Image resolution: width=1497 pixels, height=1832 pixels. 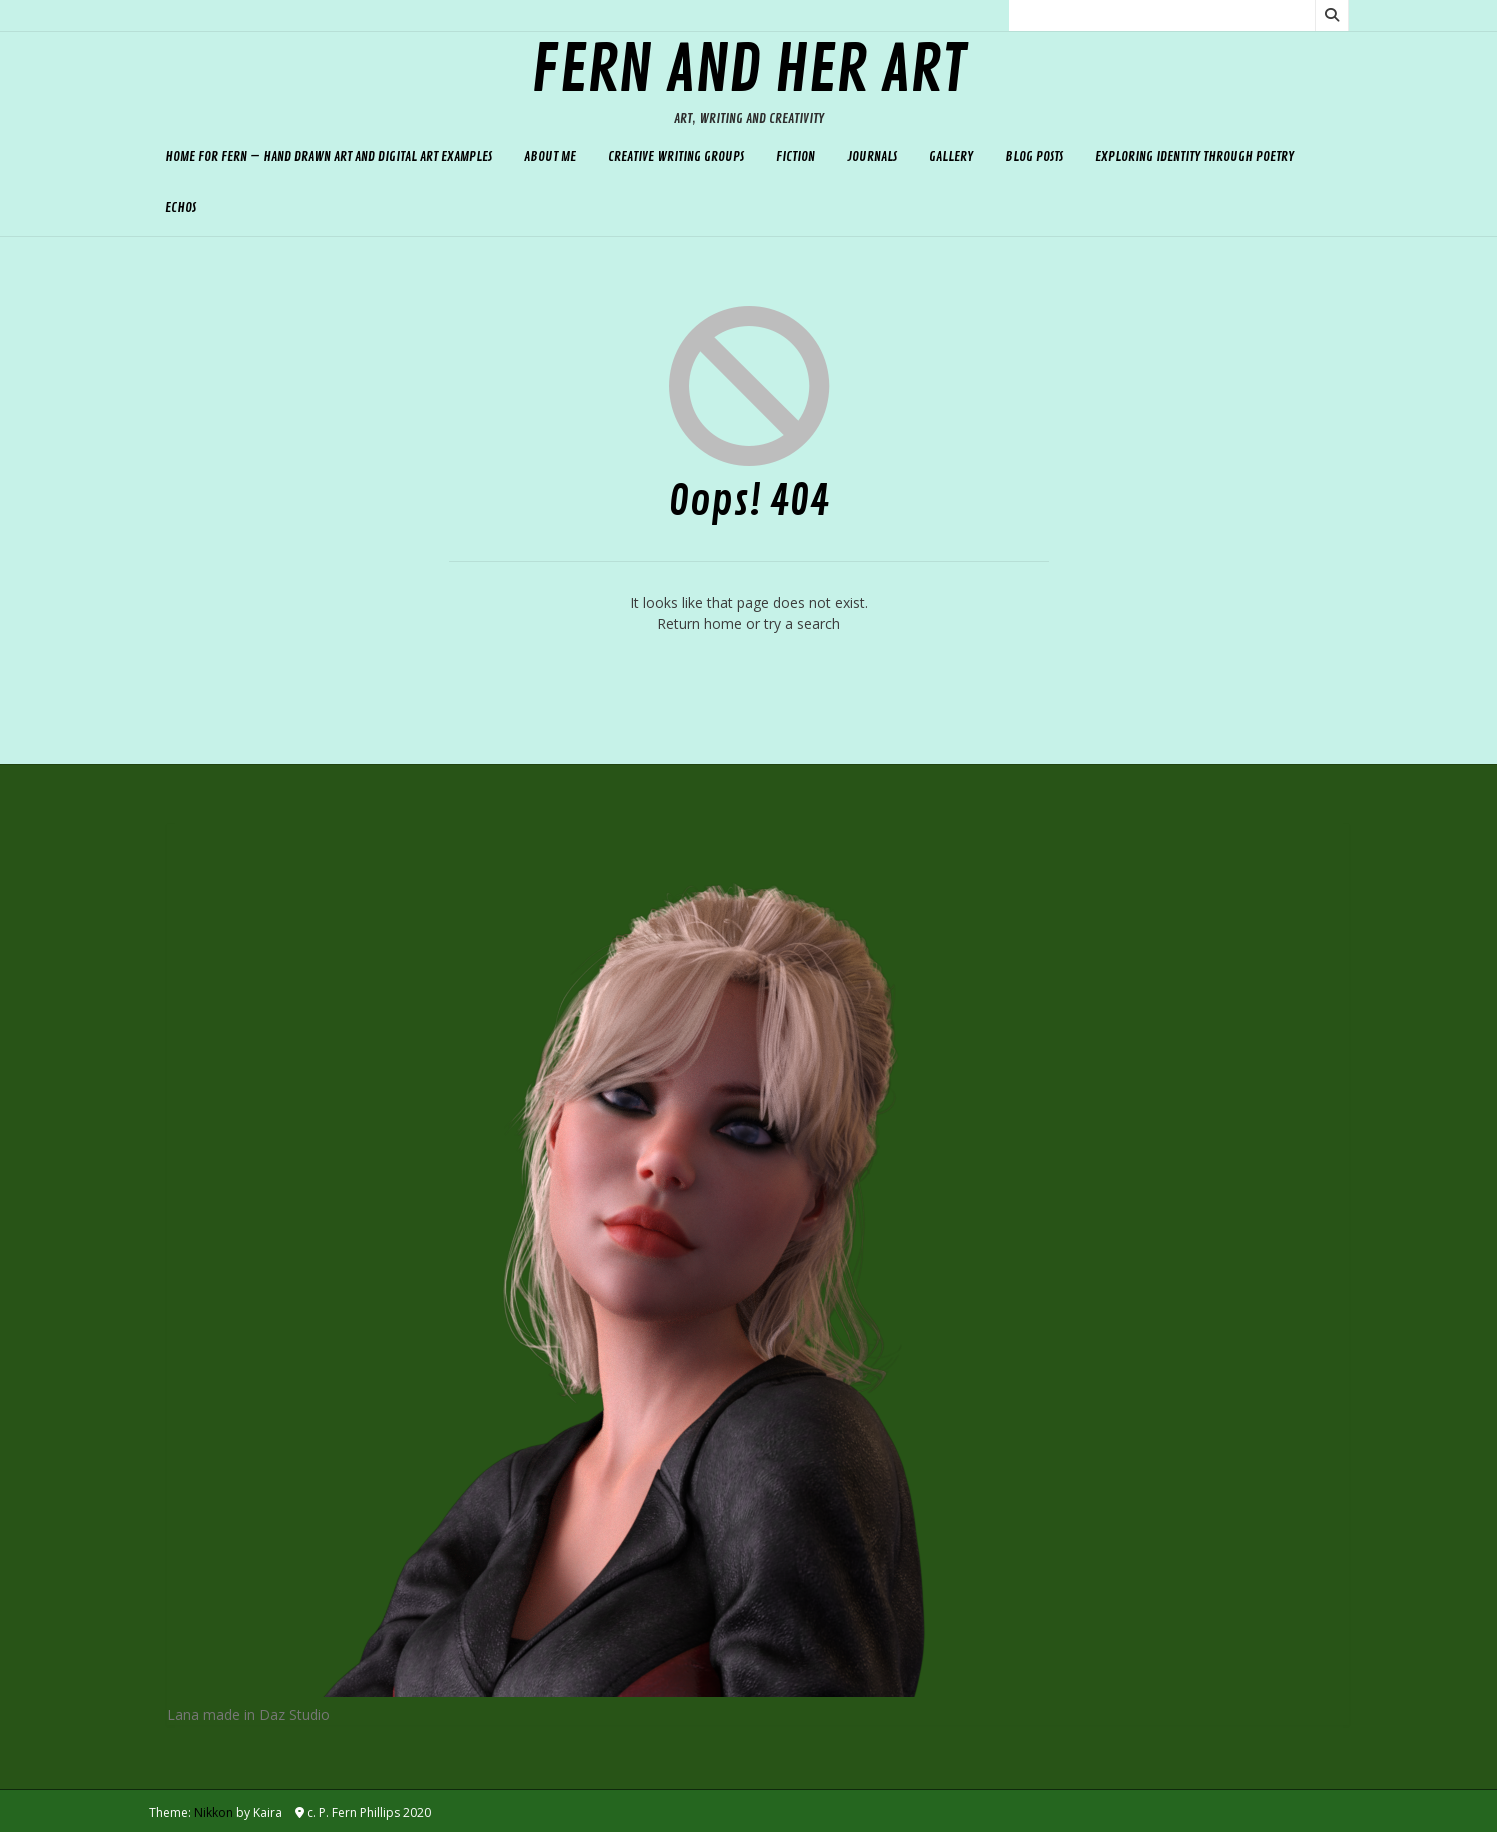 I want to click on Gallery, so click(x=951, y=156).